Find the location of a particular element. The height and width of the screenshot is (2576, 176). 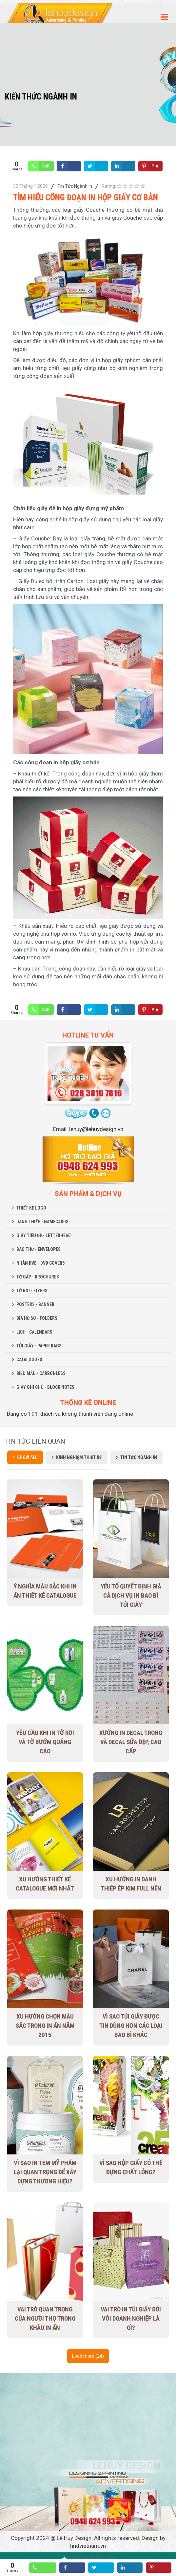

Ý nghĩa màu sắc khi in ấn thiết kế Catalogue is located at coordinates (45, 1591).